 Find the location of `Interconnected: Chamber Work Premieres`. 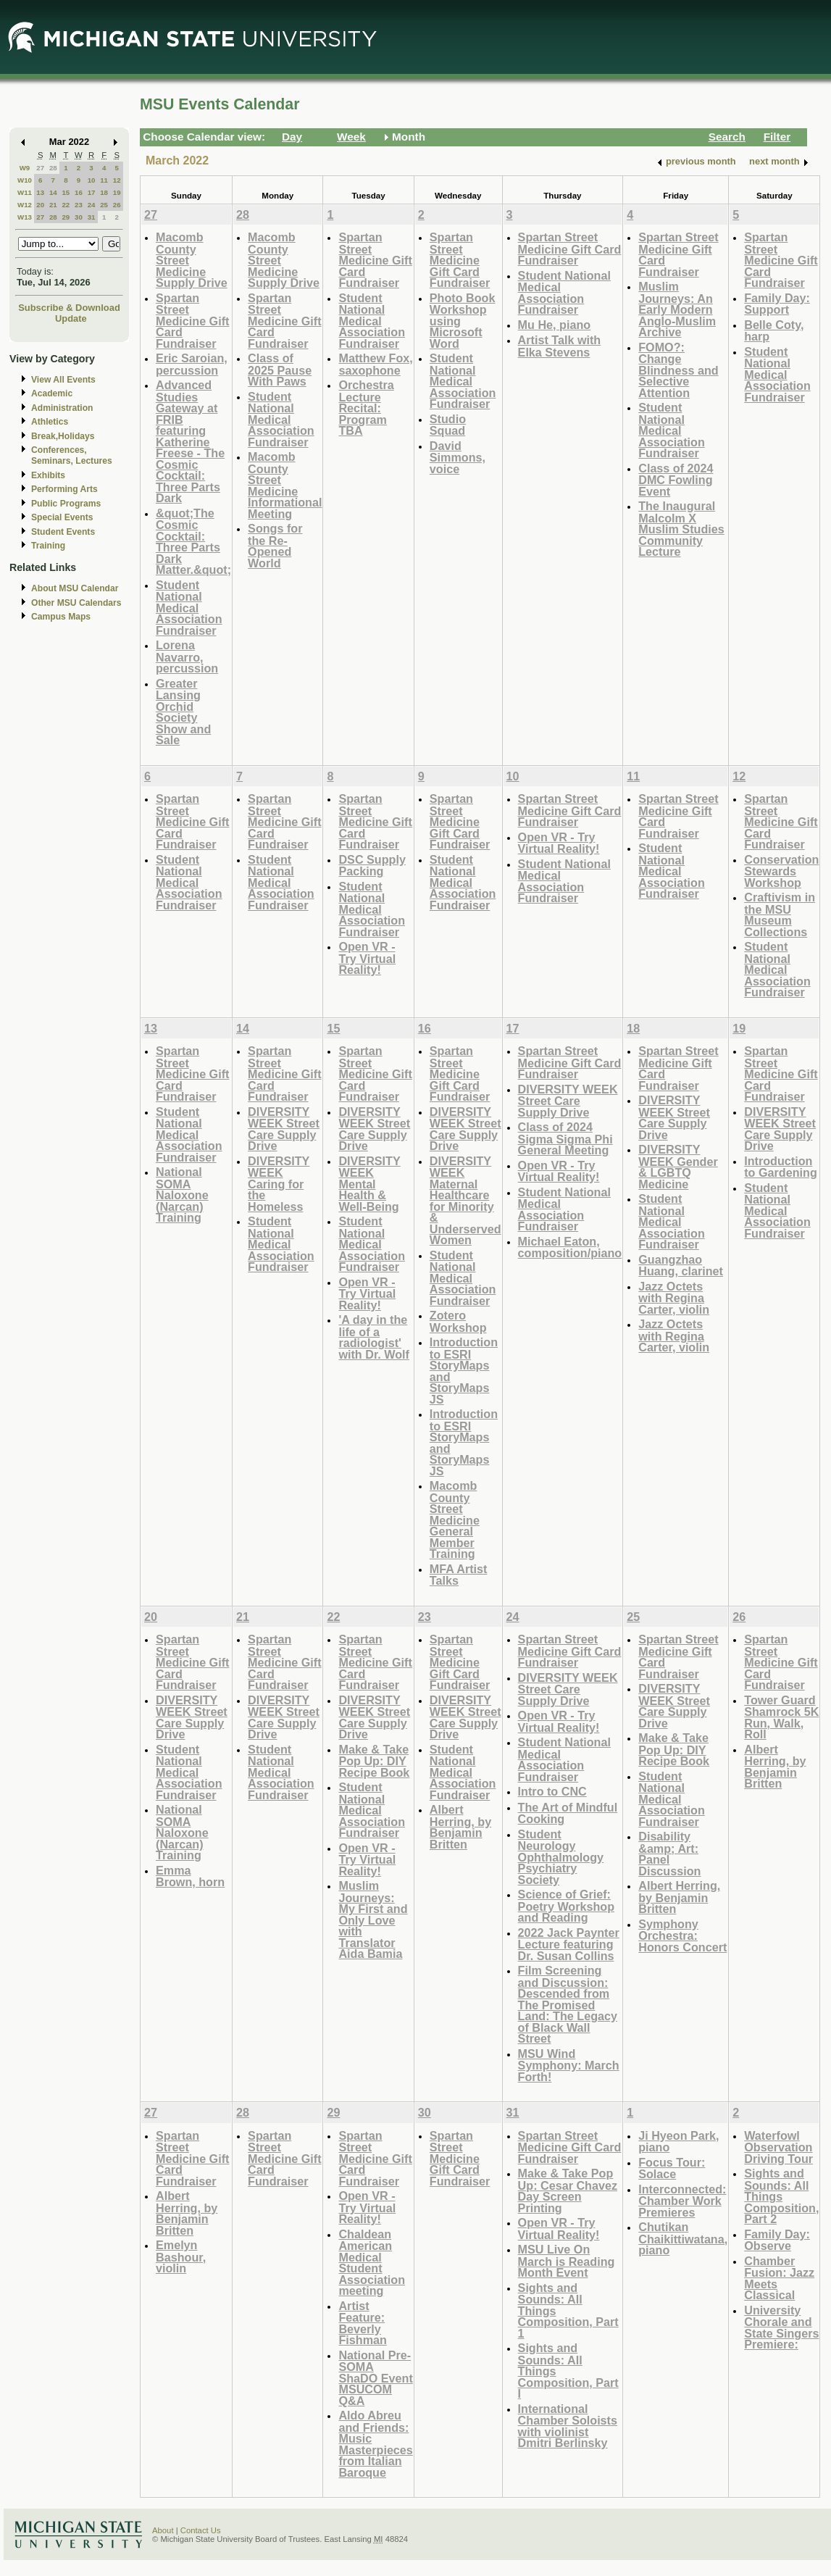

Interconnected: Chamber Work Premieres is located at coordinates (682, 2201).